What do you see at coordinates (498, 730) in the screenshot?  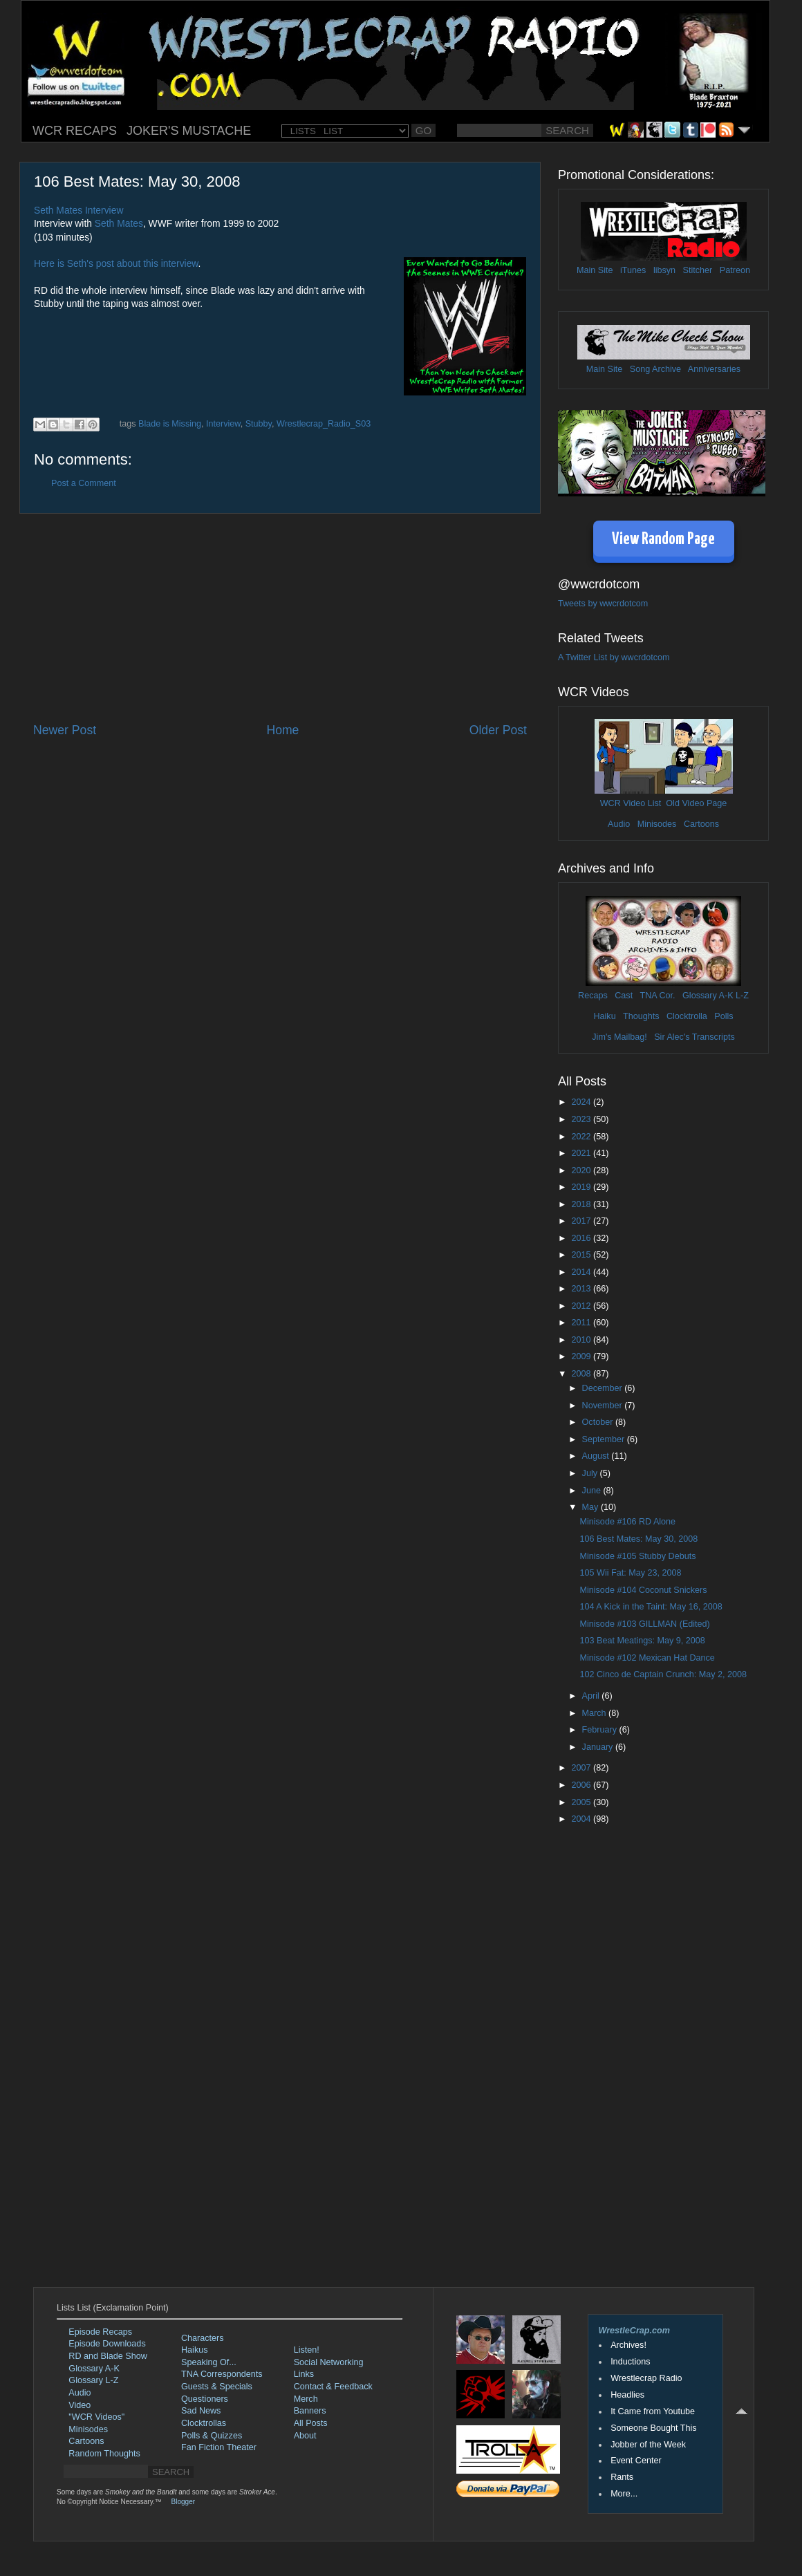 I see `Older Post` at bounding box center [498, 730].